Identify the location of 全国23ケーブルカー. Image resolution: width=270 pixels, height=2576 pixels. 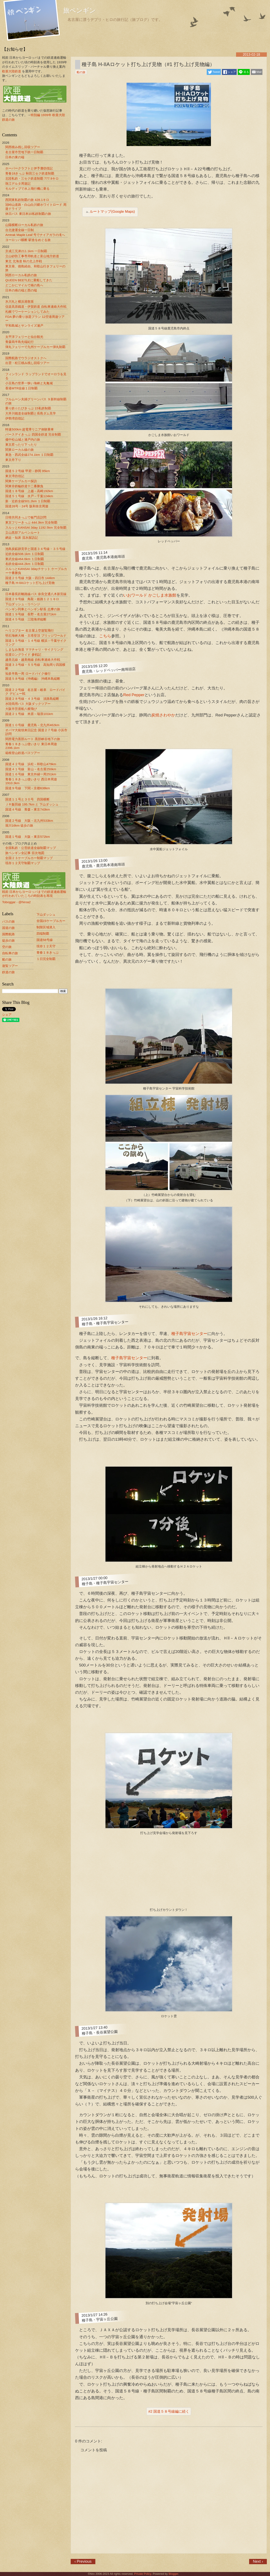
(50, 921).